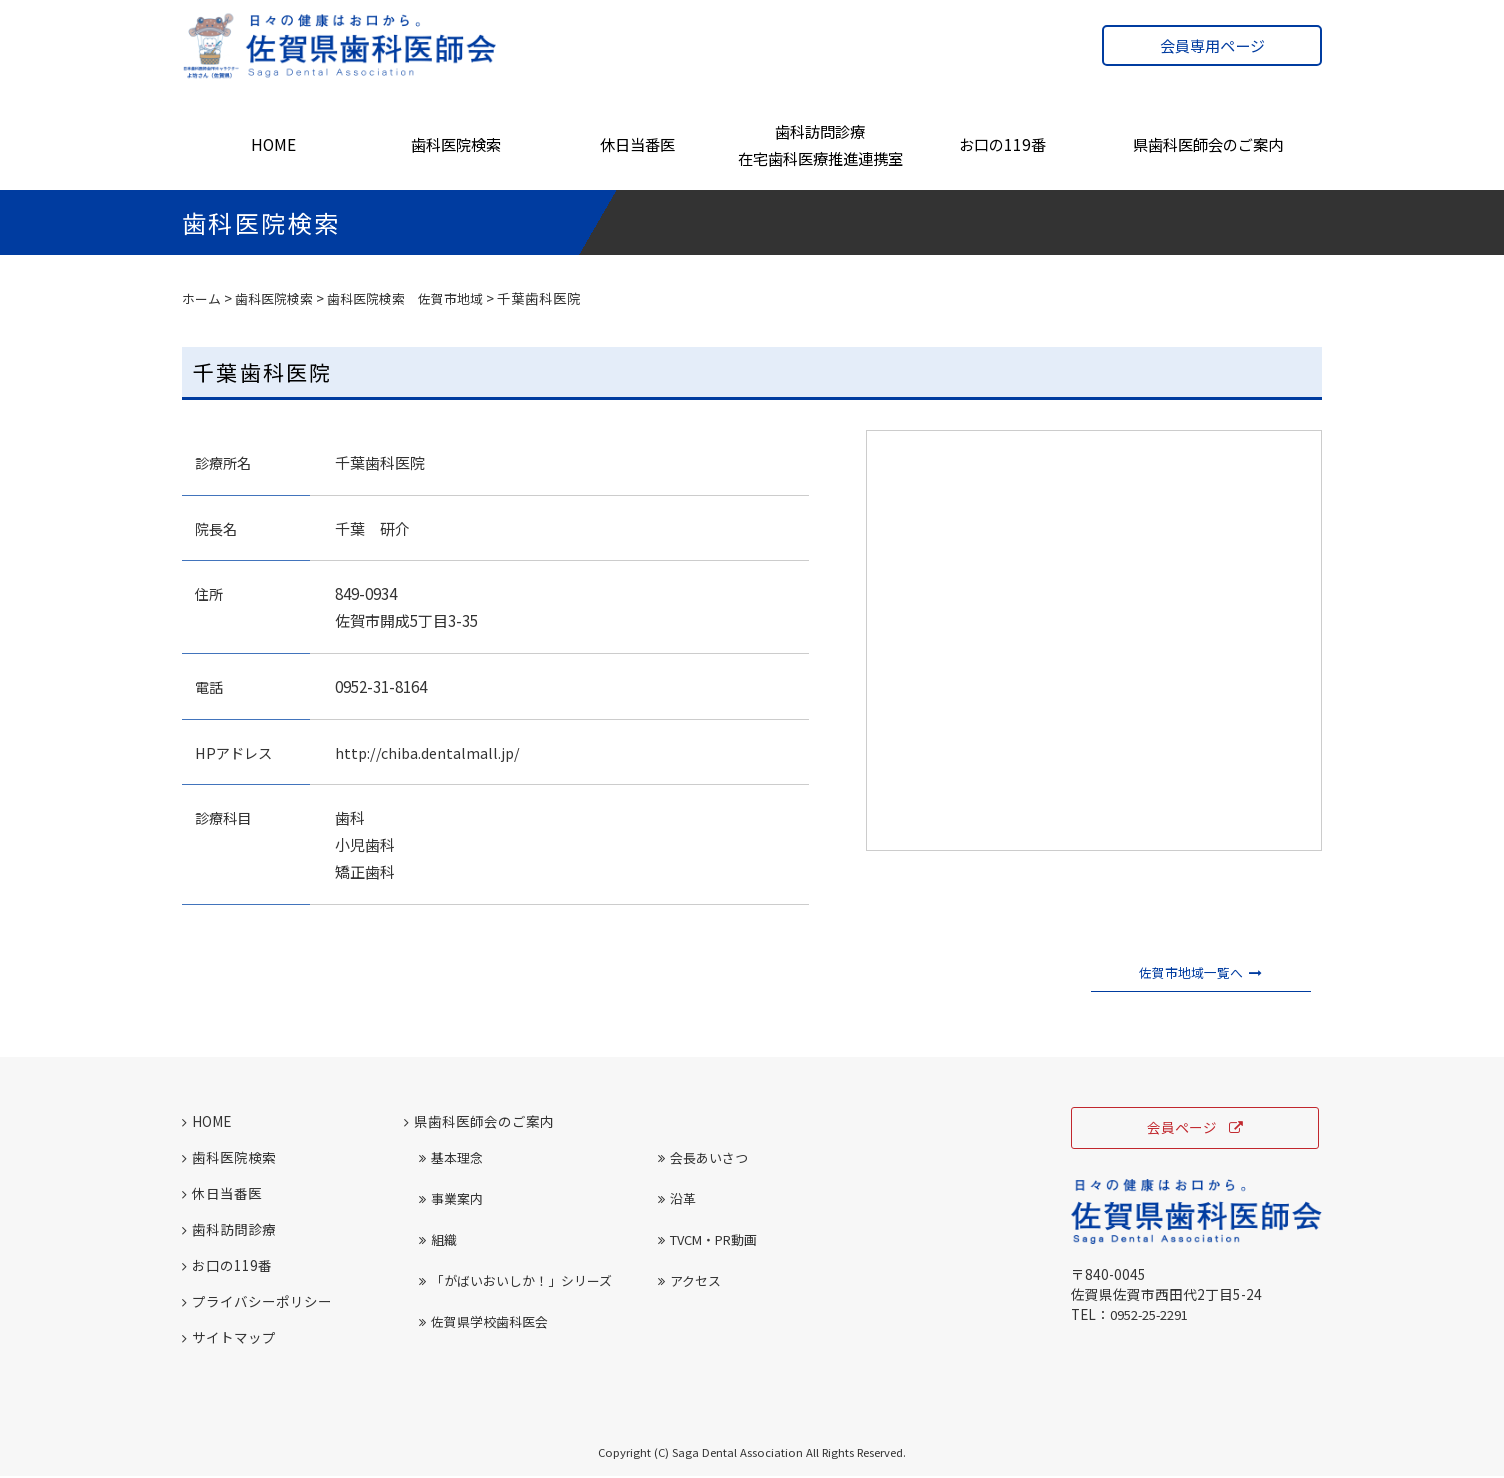 The width and height of the screenshot is (1504, 1478). What do you see at coordinates (451, 1158) in the screenshot?
I see `基本理念` at bounding box center [451, 1158].